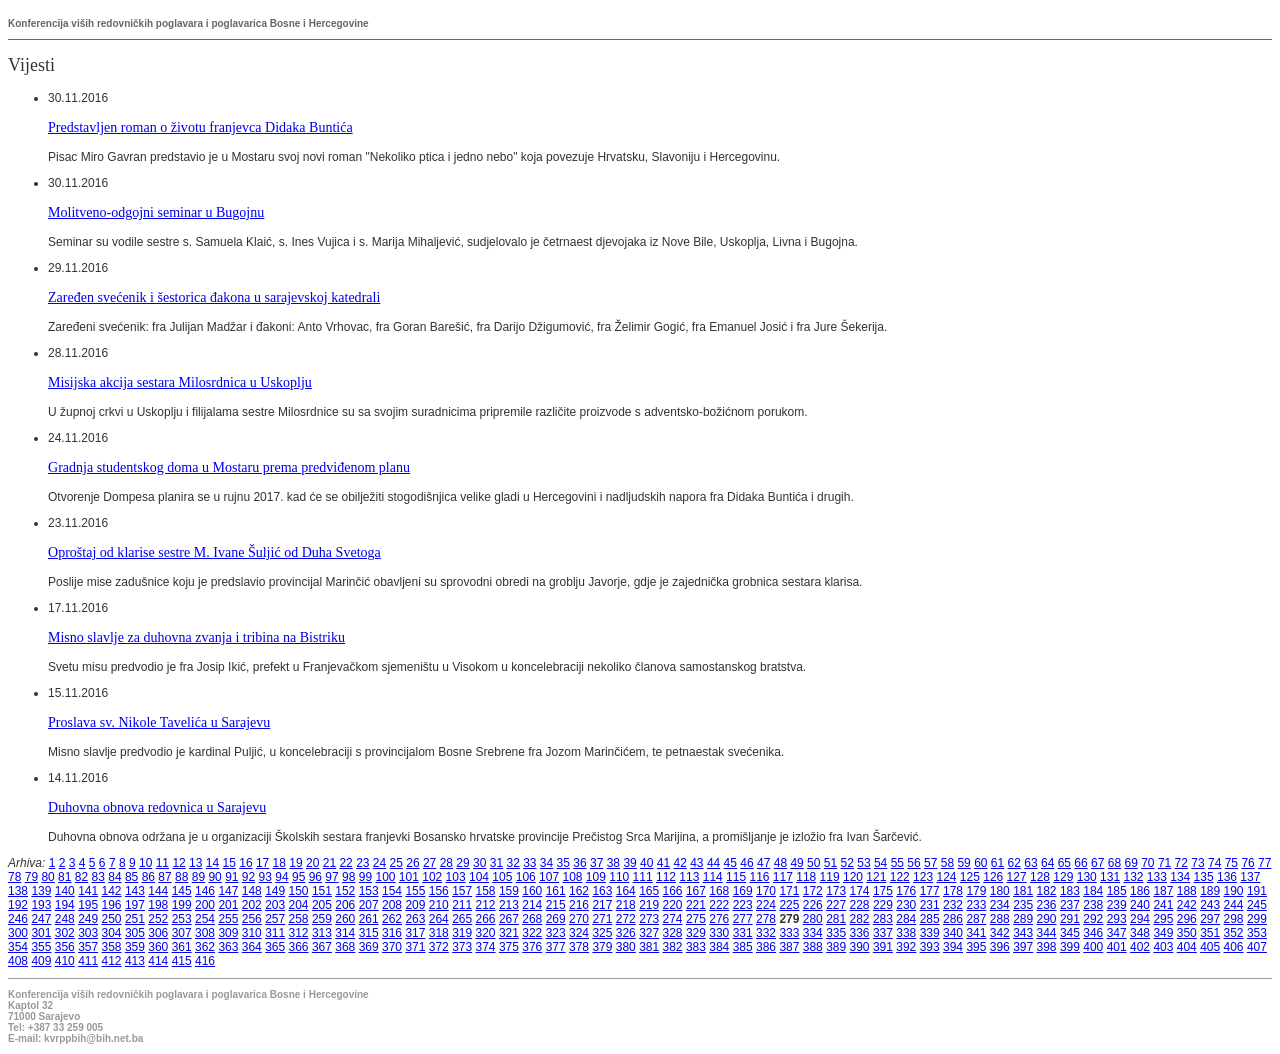 This screenshot has width=1280, height=1054. I want to click on 172, so click(813, 891).